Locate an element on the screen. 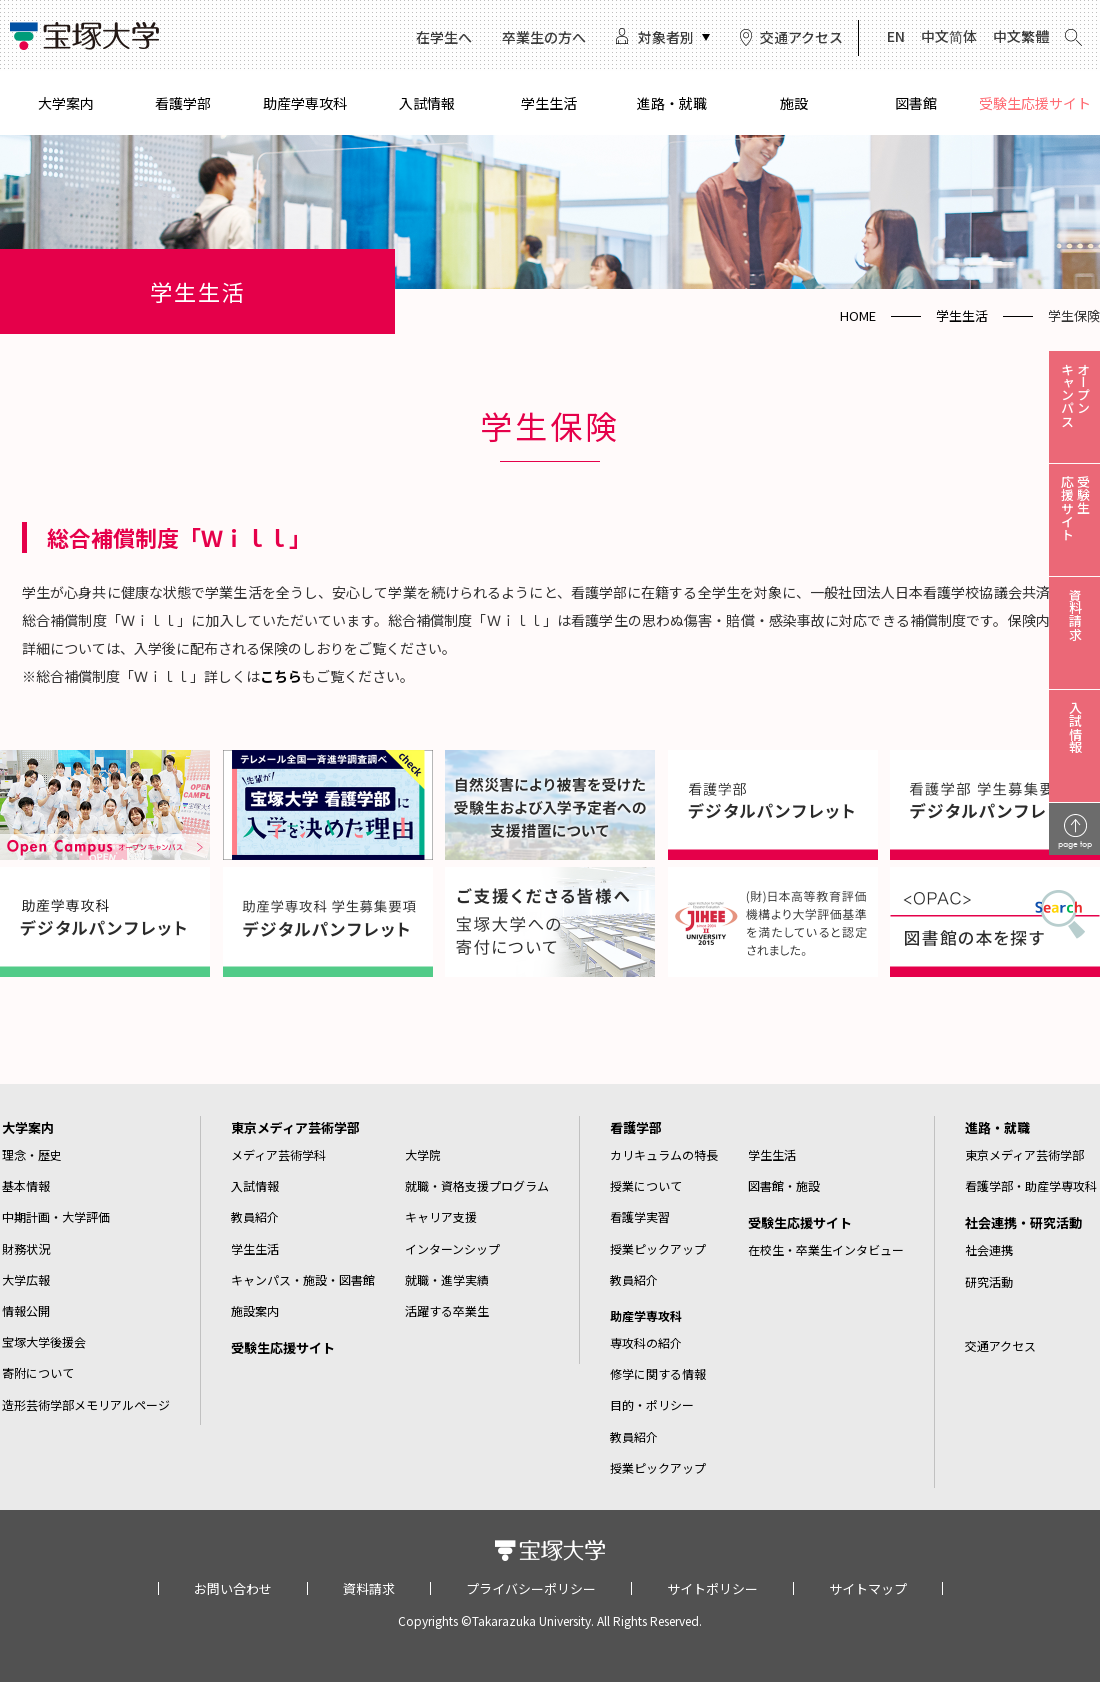 This screenshot has width=1100, height=1682. 財務状況 is located at coordinates (26, 1248).